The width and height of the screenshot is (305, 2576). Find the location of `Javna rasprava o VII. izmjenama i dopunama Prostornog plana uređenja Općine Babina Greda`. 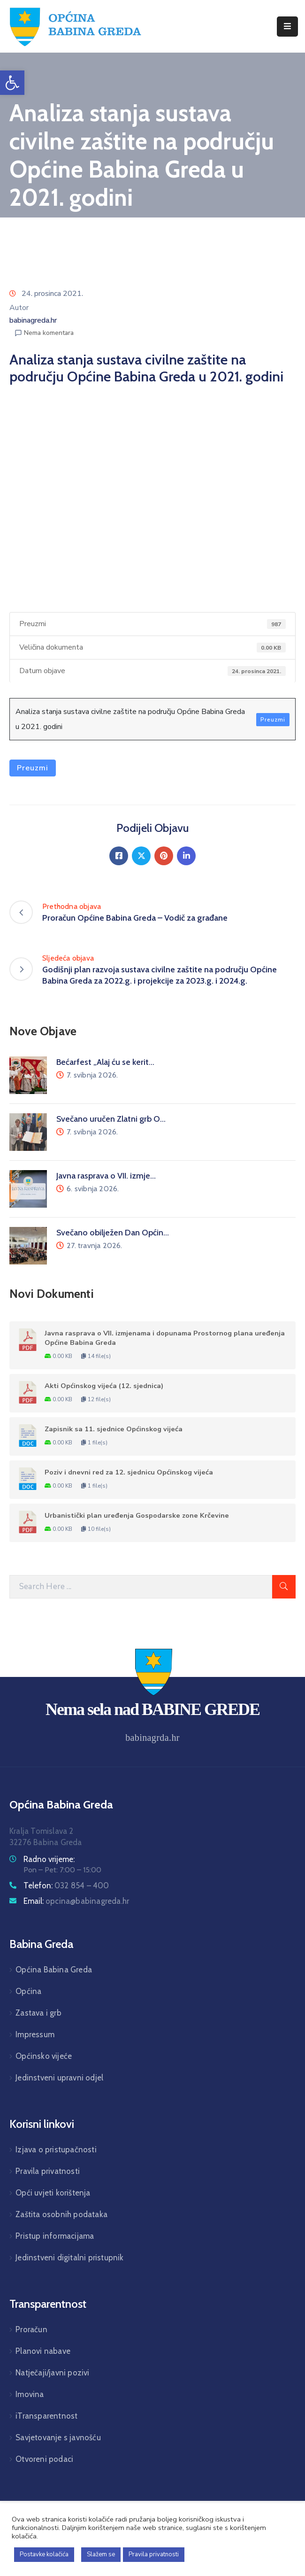

Javna rasprava o VII. izmjenama i dopunama Prostornog plana uređenja Općine Babina Greda is located at coordinates (165, 1337).